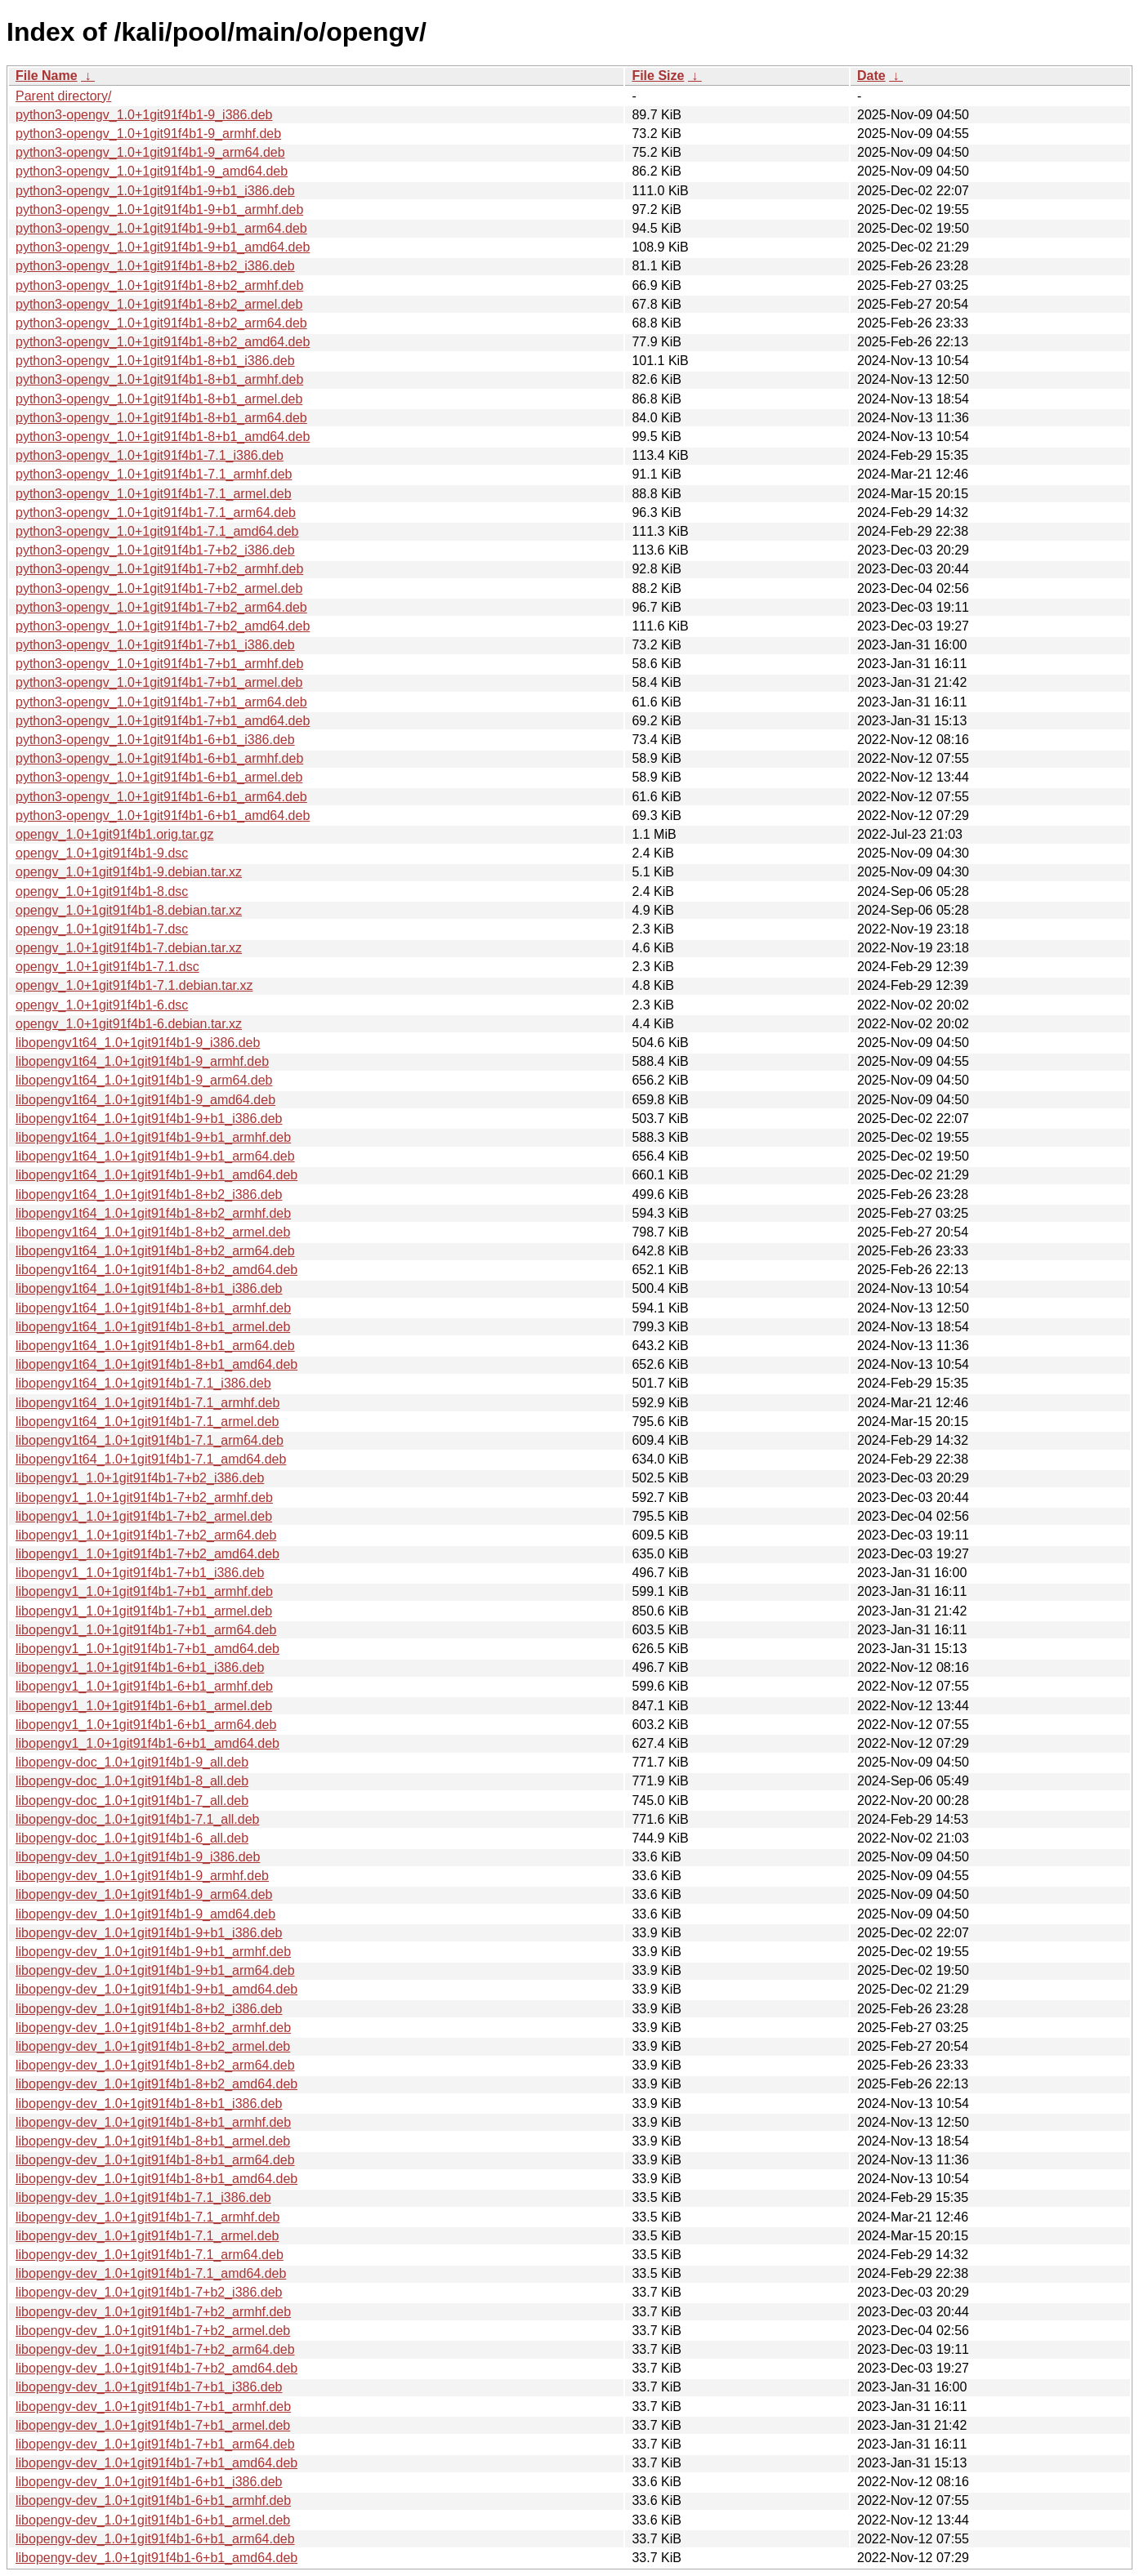 This screenshot has height=2576, width=1139. I want to click on libopengv1t64_1.0+1git91f4b1-8+b2_armel.deb, so click(153, 1232).